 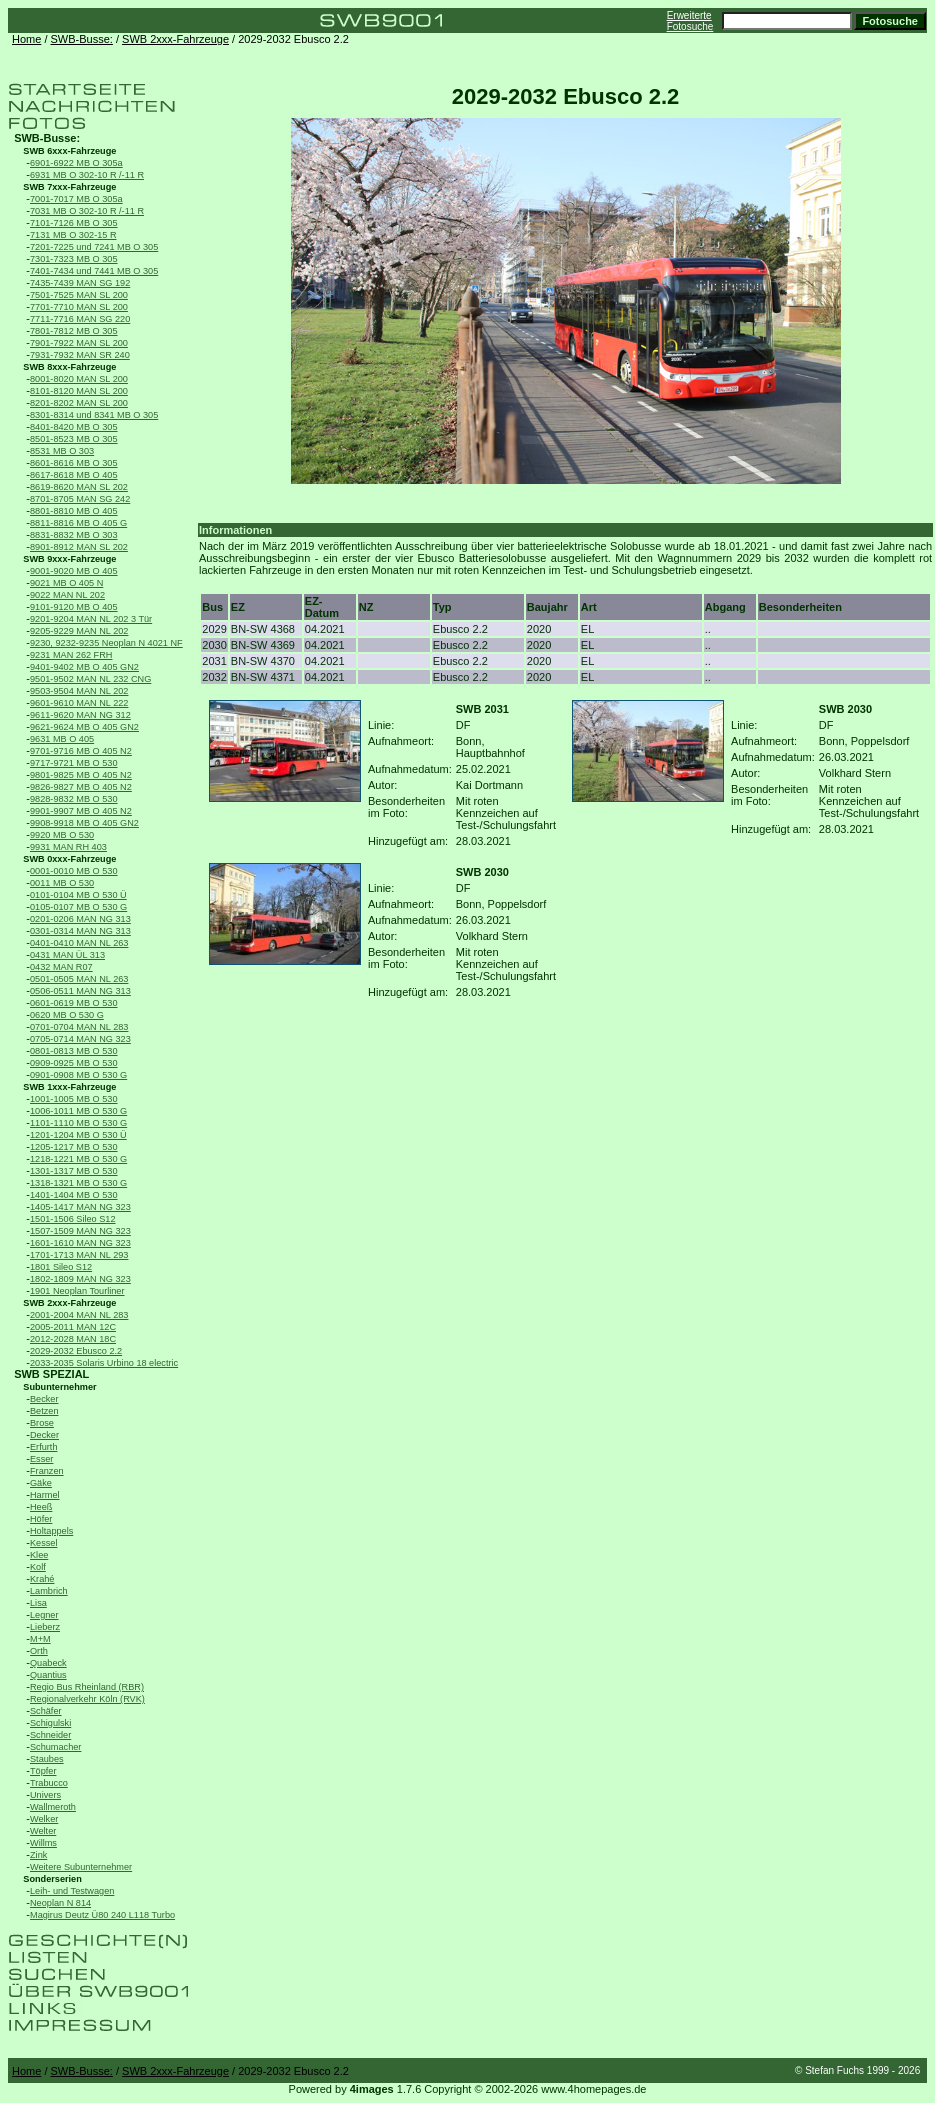 I want to click on Neoplan N 814, so click(x=60, y=1903).